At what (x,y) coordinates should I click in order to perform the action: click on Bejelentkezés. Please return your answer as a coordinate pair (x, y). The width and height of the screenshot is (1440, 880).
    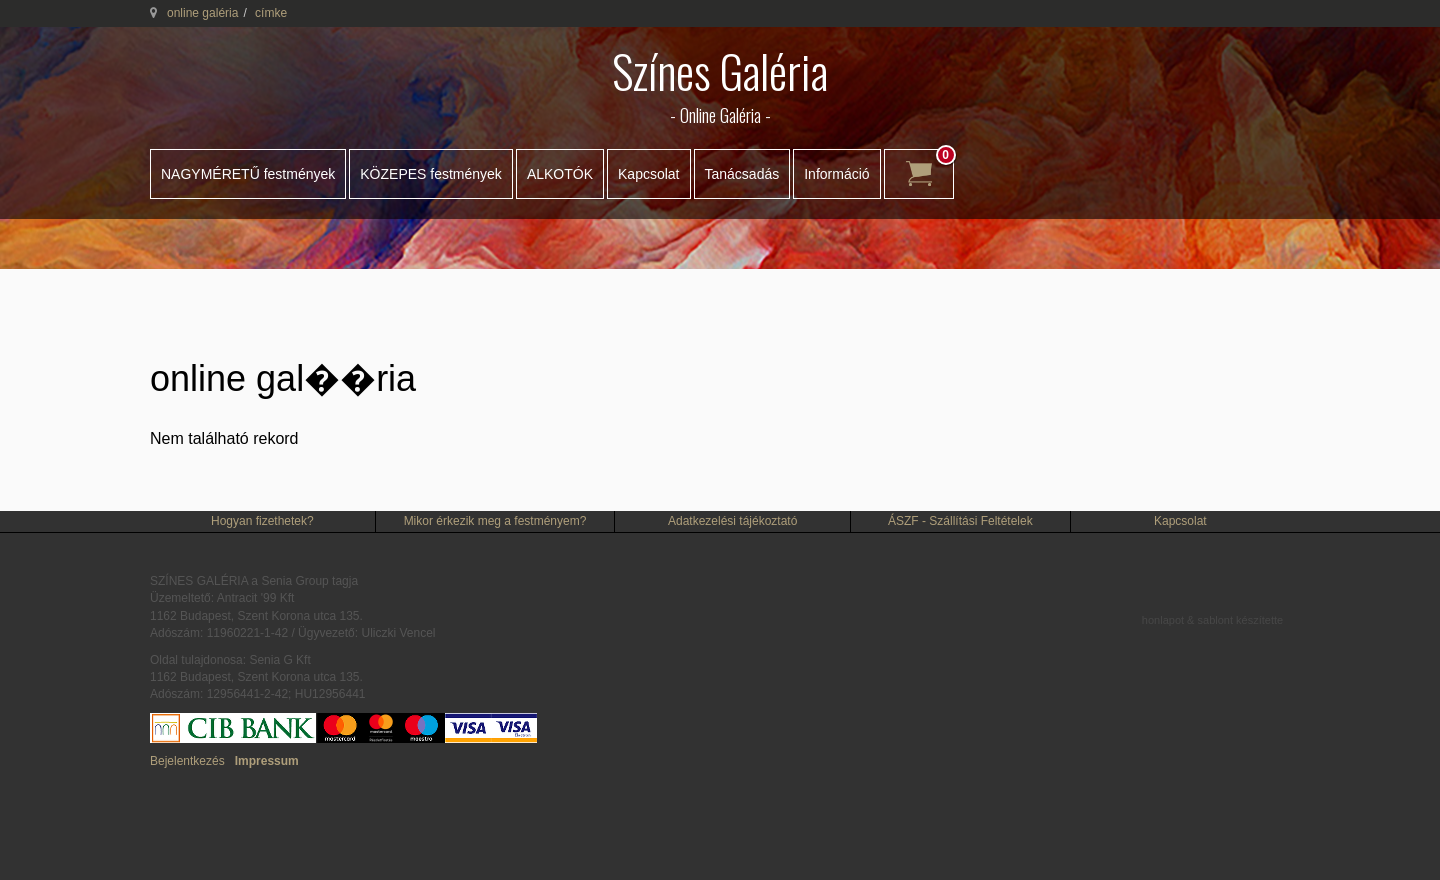
    Looking at the image, I should click on (187, 761).